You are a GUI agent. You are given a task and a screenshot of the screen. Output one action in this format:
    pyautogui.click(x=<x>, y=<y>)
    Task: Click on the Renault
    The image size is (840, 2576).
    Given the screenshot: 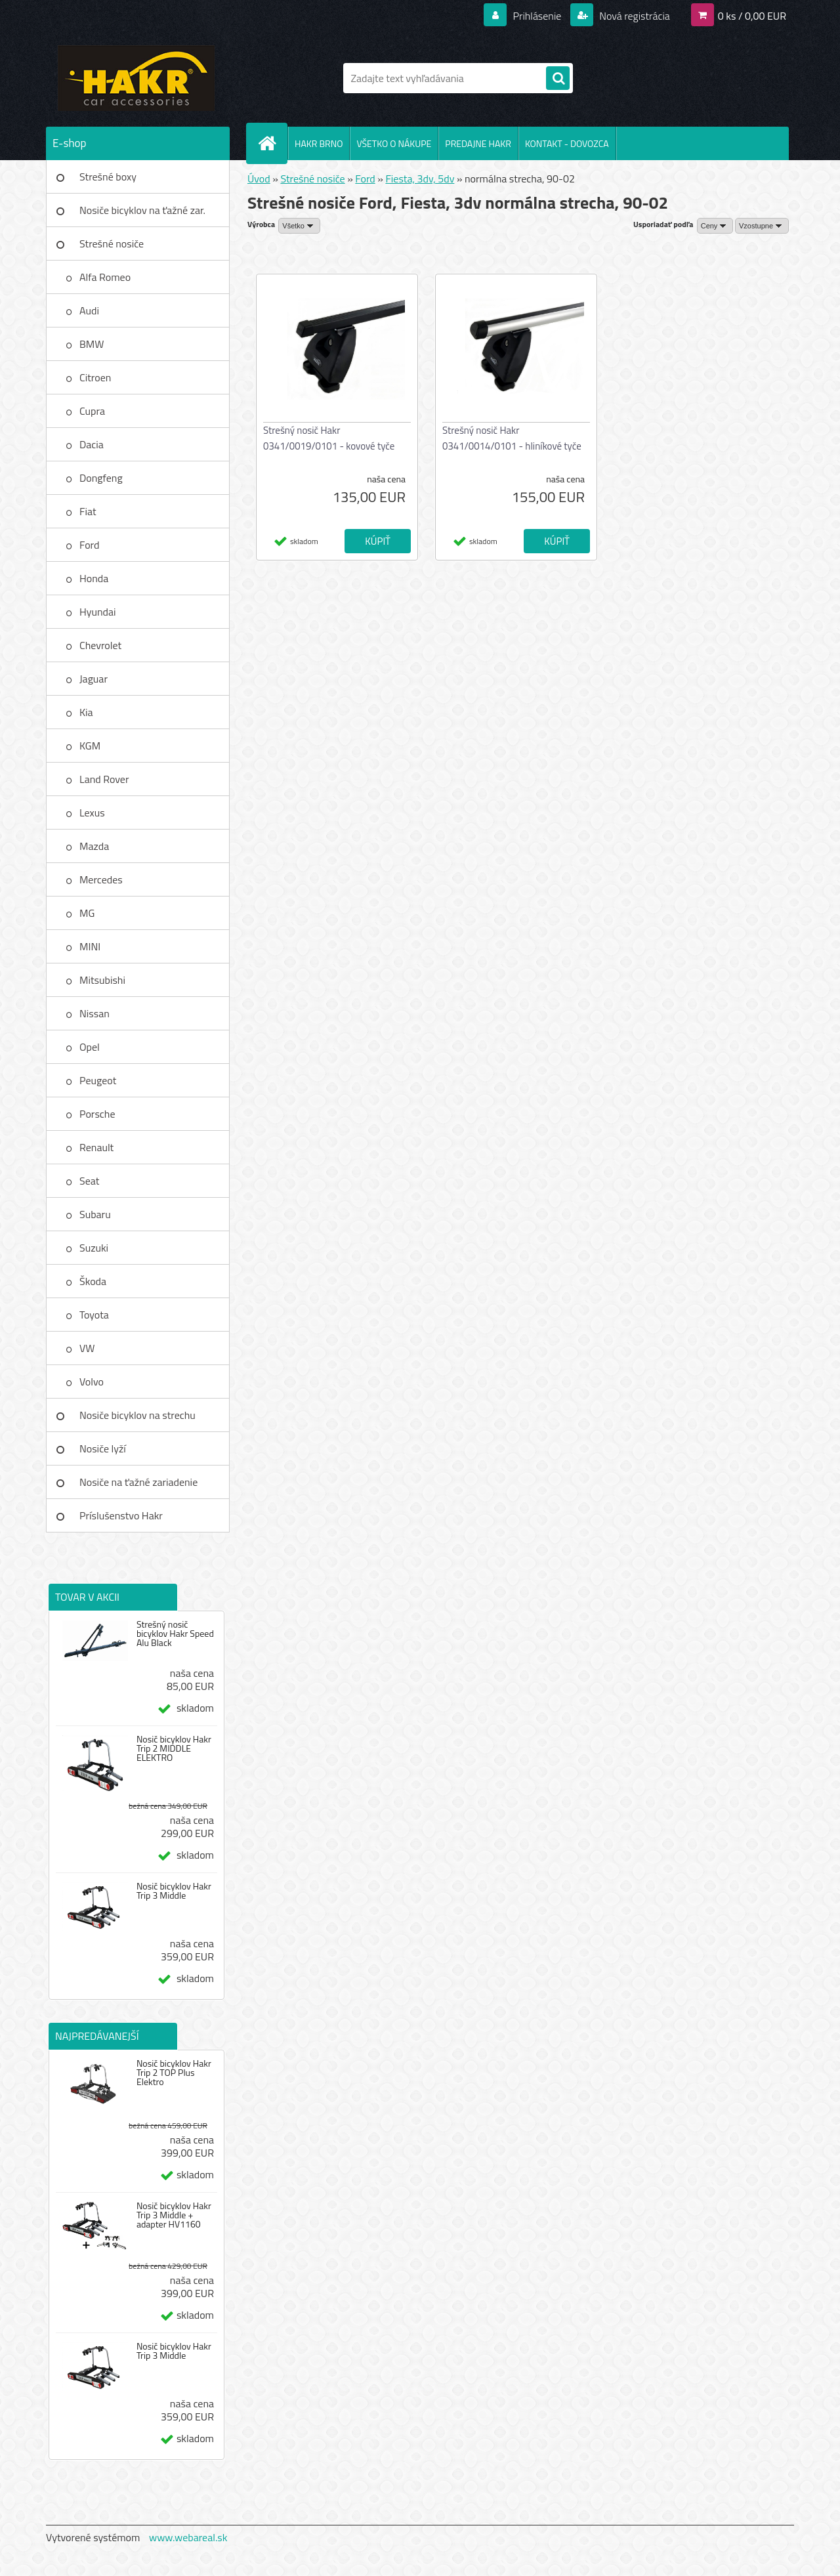 What is the action you would take?
    pyautogui.click(x=96, y=1147)
    